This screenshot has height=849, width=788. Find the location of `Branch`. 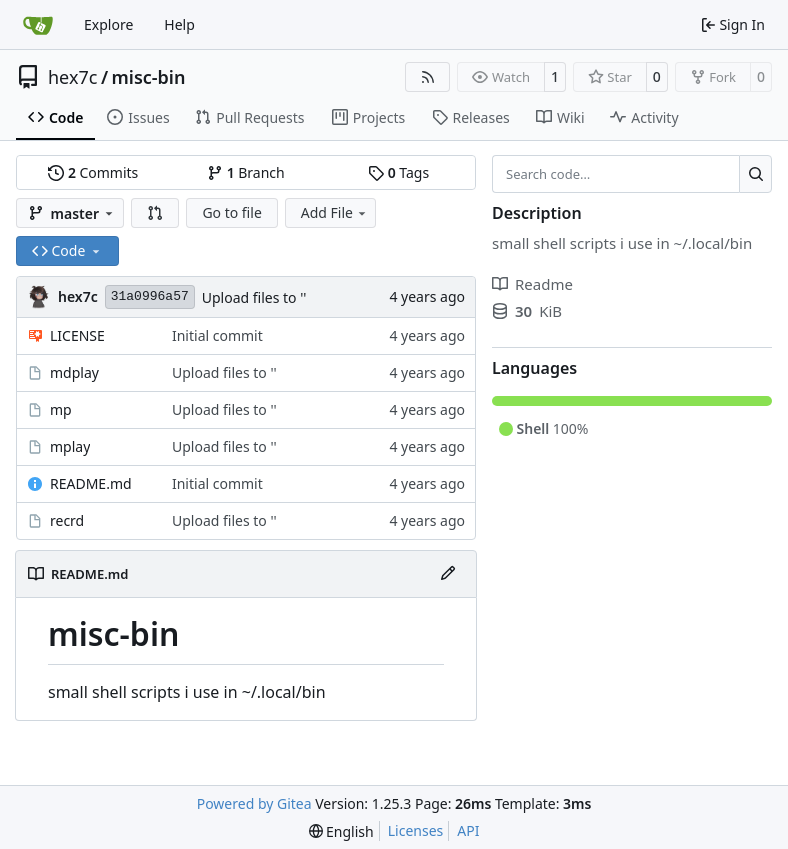

Branch is located at coordinates (246, 172).